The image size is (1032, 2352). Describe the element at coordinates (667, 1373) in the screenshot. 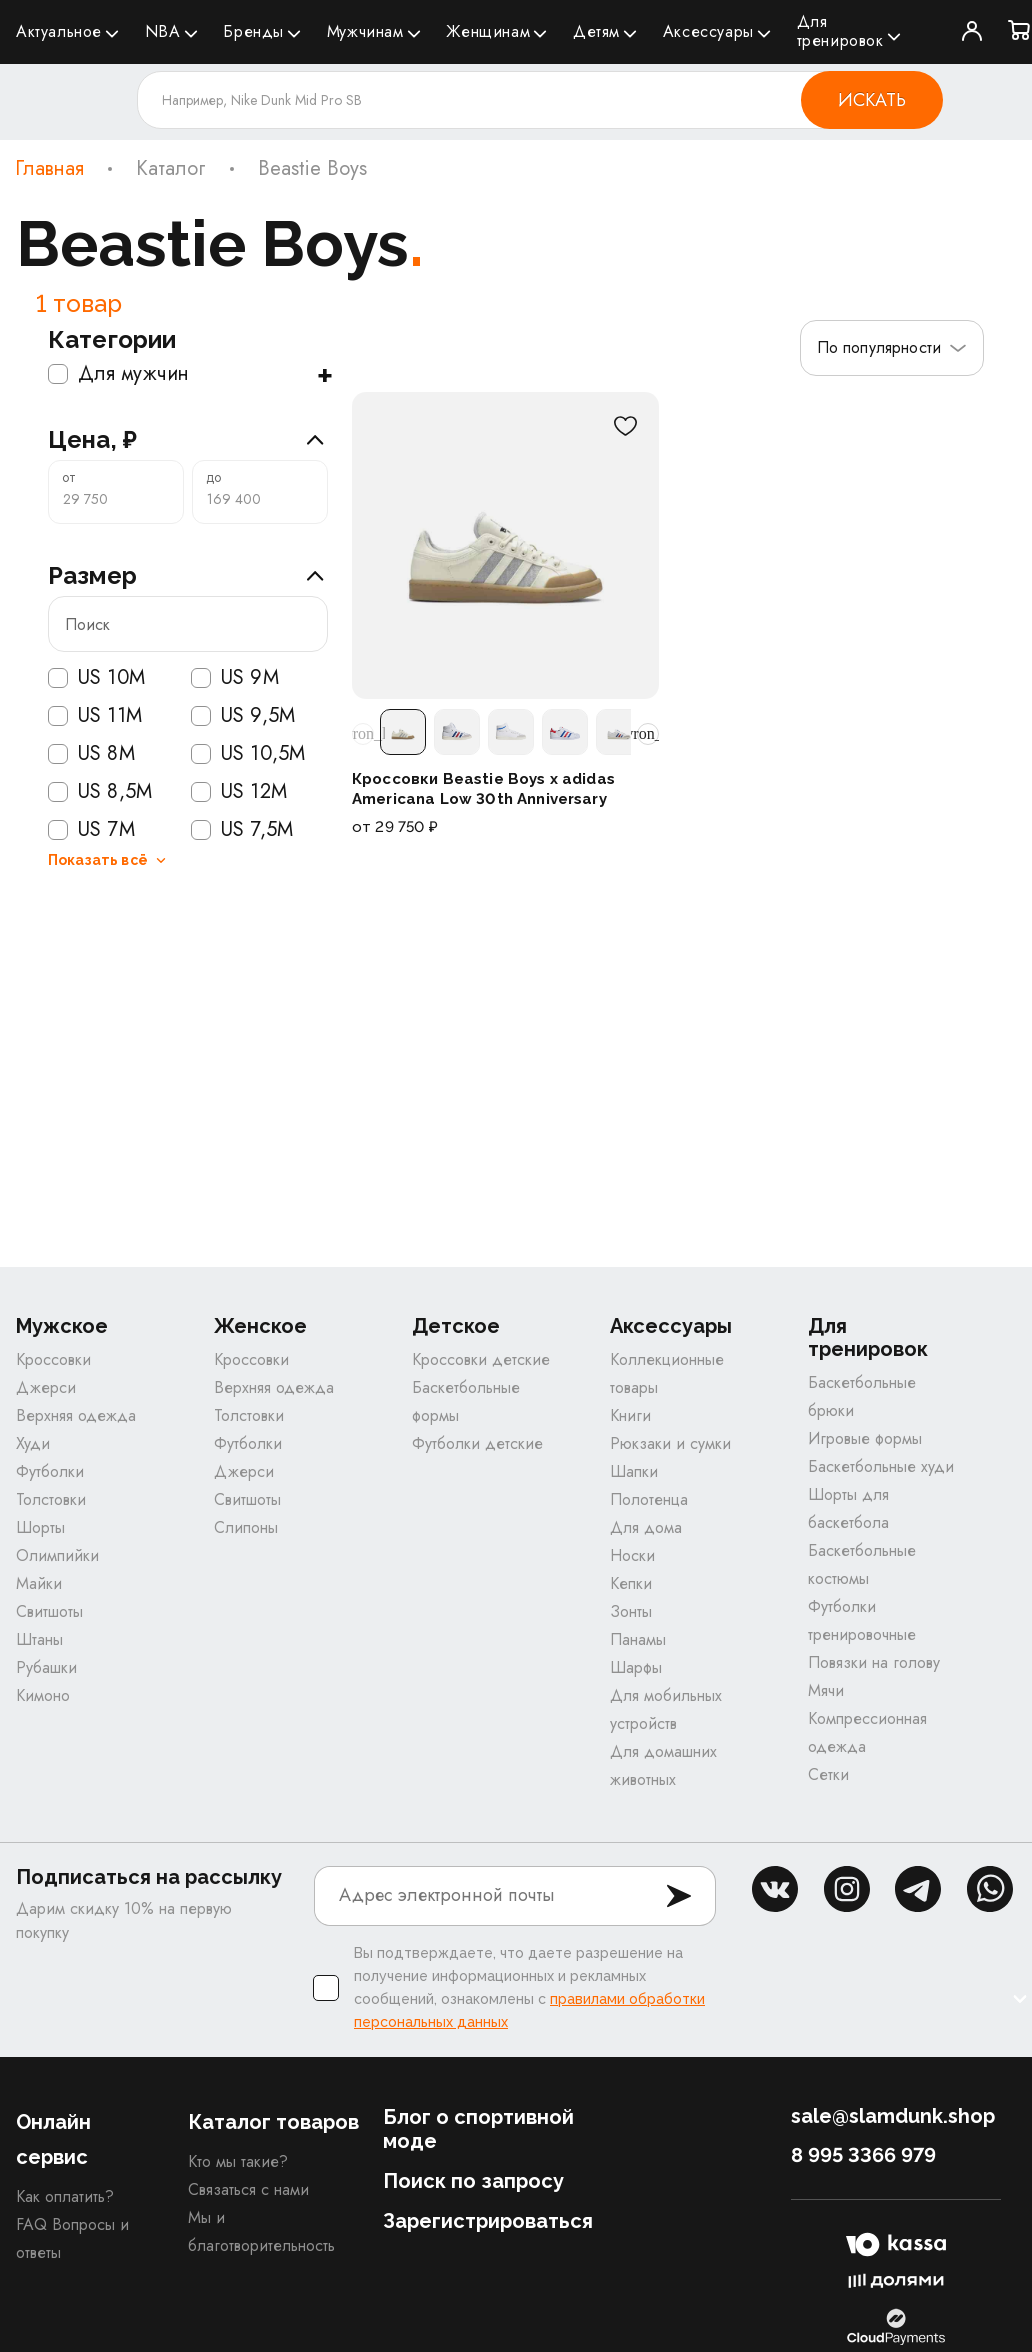

I see `Коллекционные товары` at that location.